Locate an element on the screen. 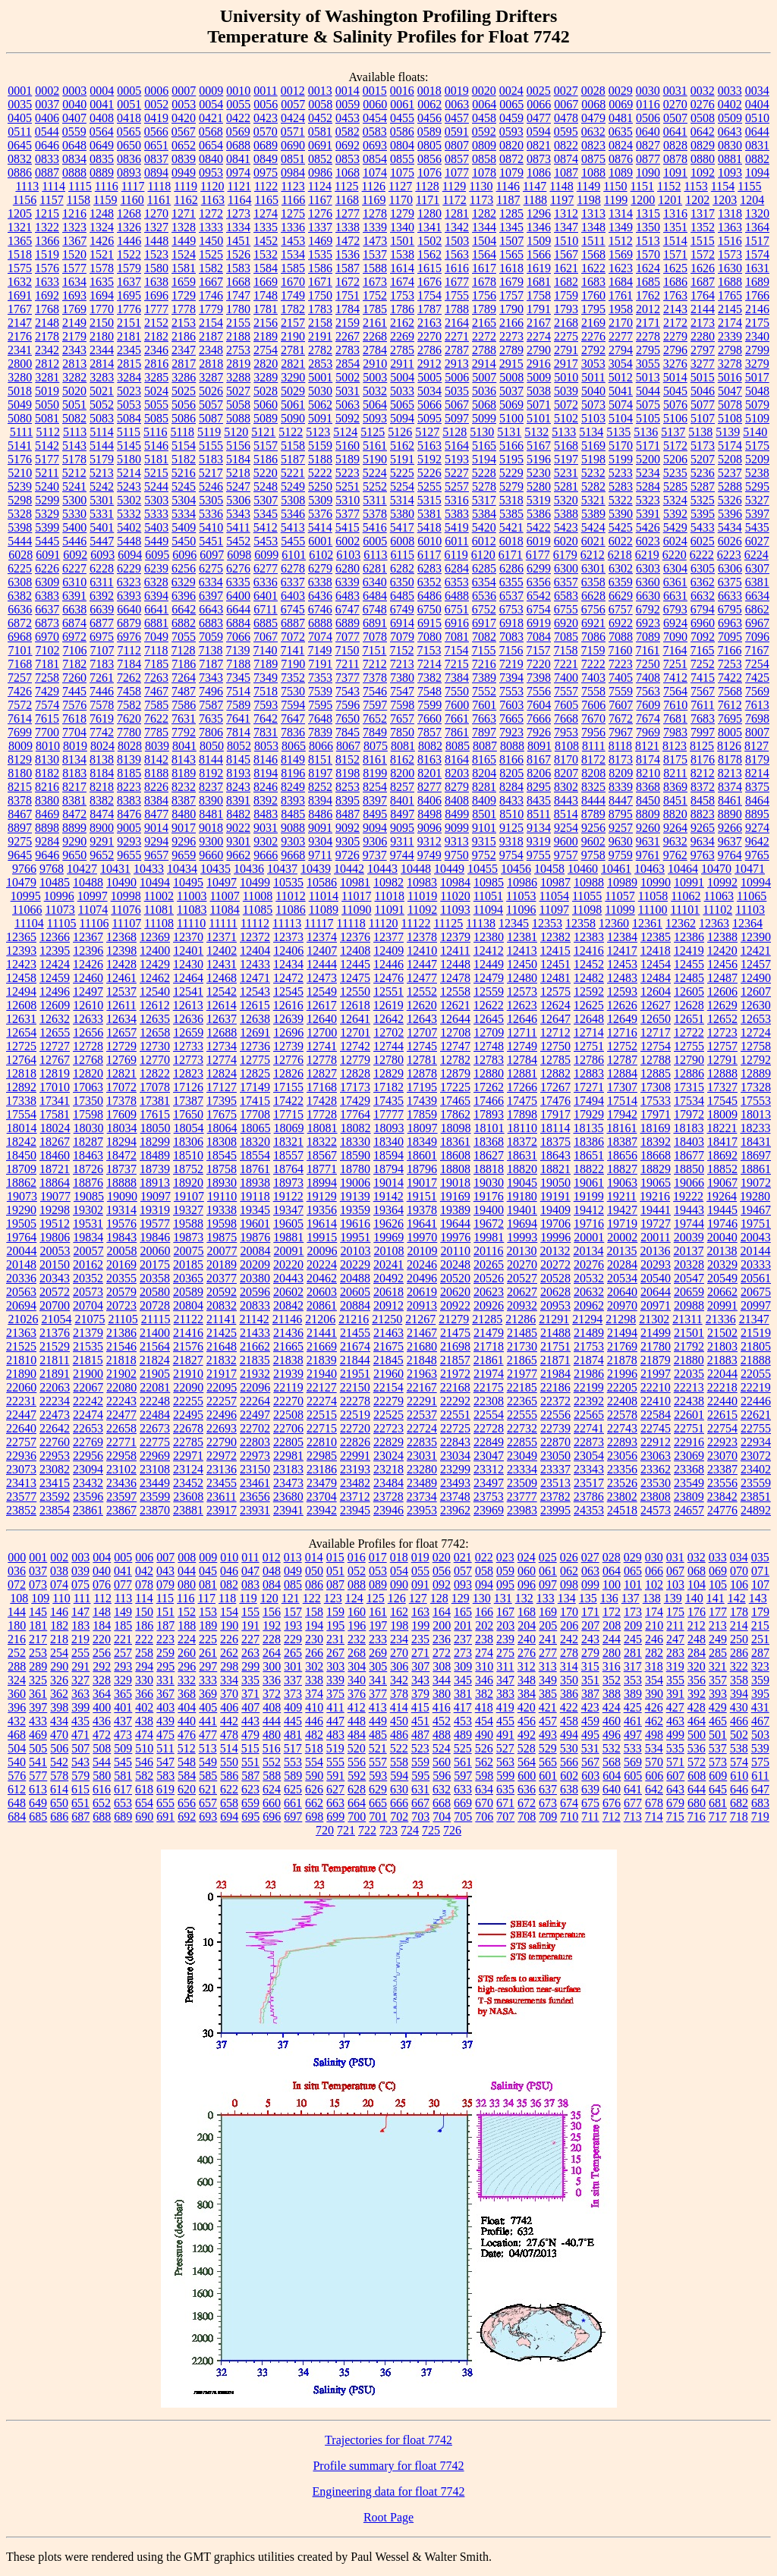 The image size is (777, 2576). 5134 is located at coordinates (591, 431).